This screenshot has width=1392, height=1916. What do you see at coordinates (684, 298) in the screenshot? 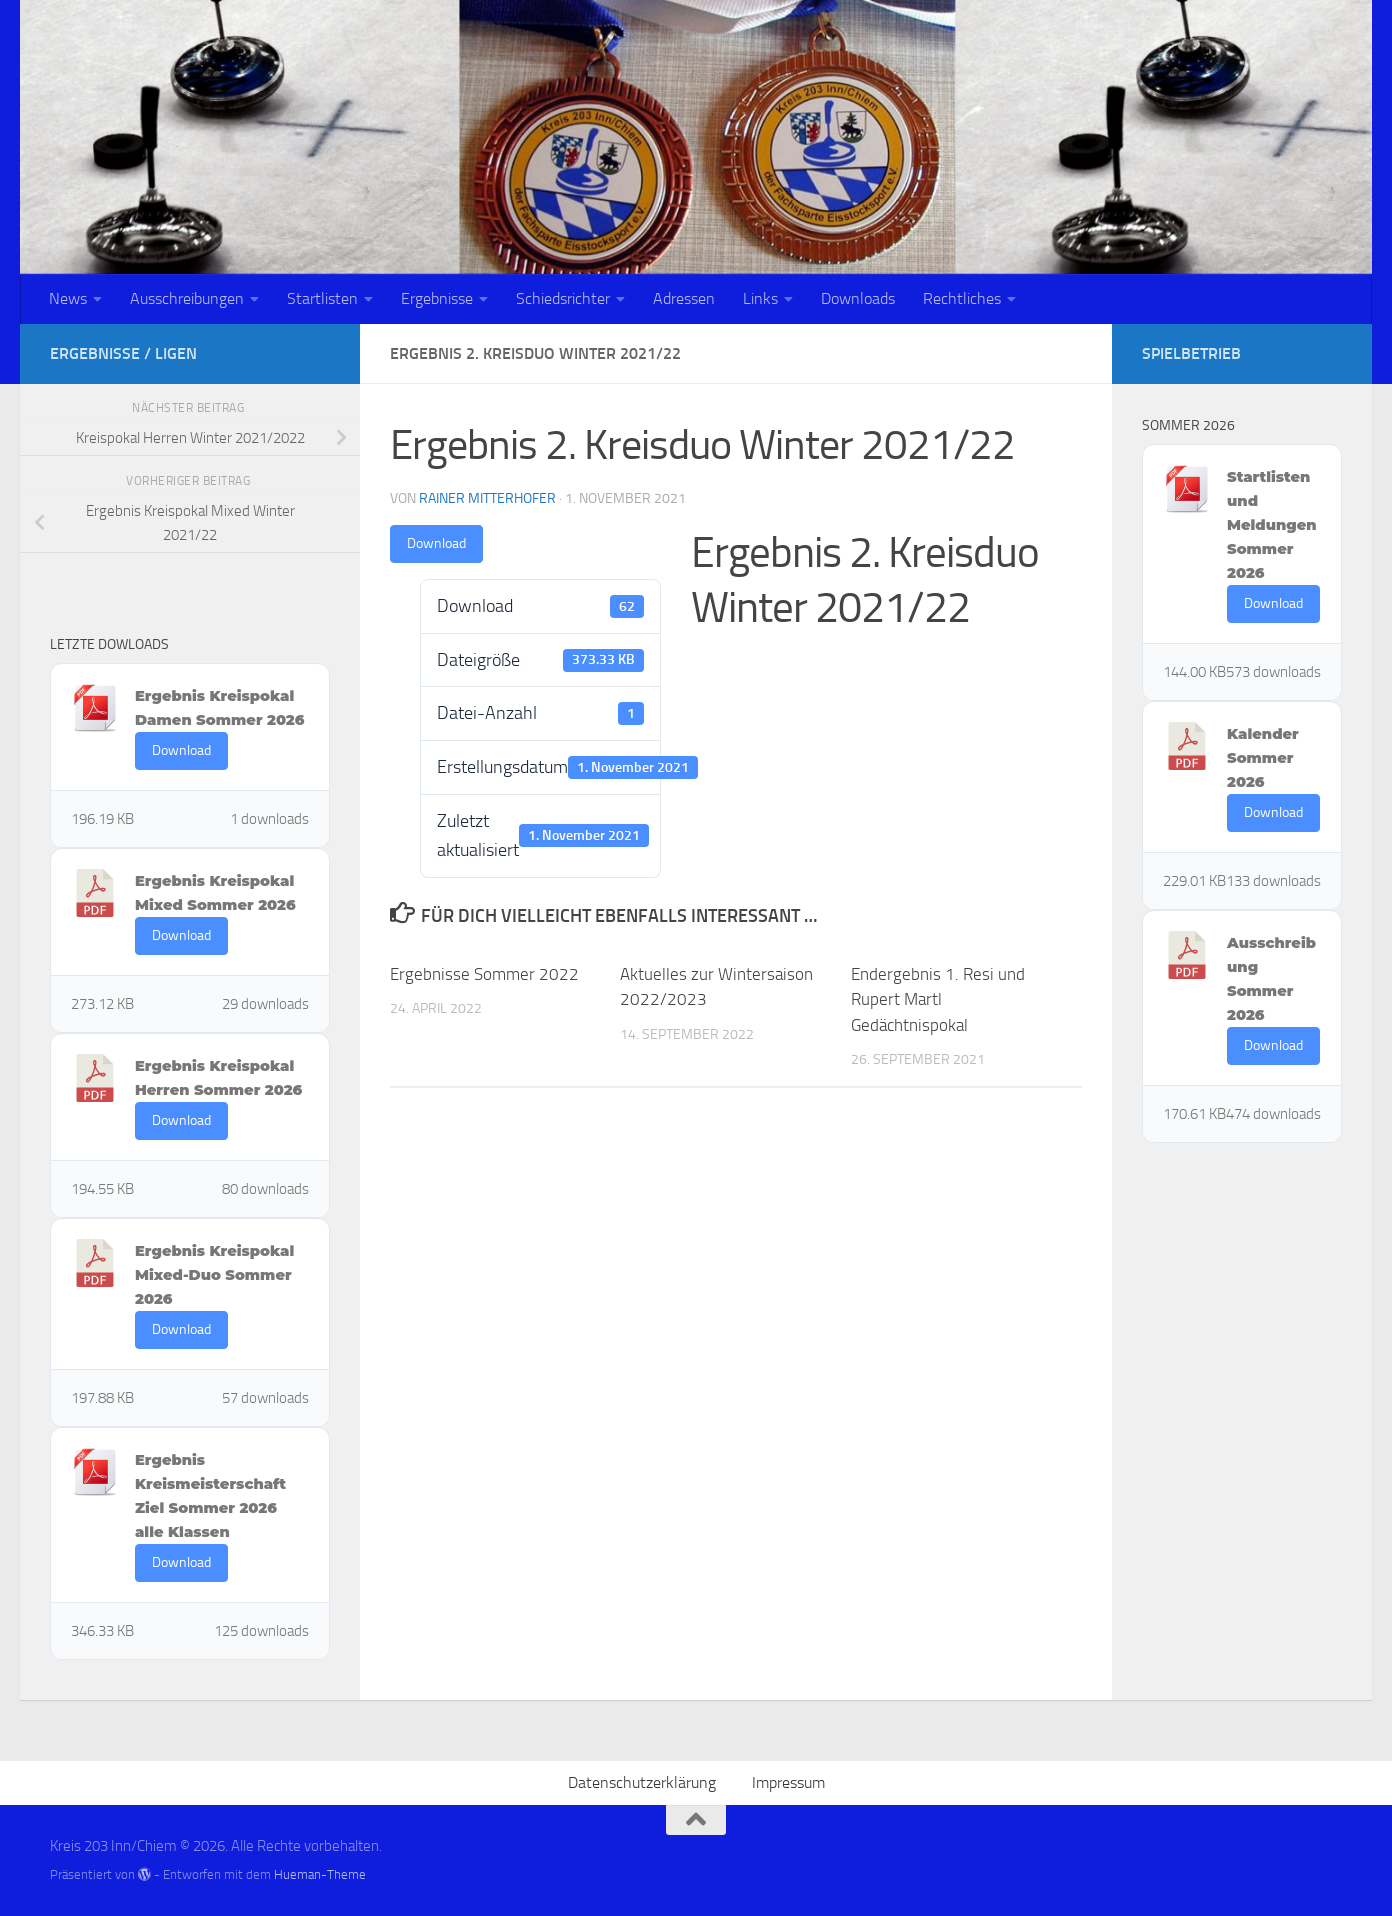
I see `Adressen` at bounding box center [684, 298].